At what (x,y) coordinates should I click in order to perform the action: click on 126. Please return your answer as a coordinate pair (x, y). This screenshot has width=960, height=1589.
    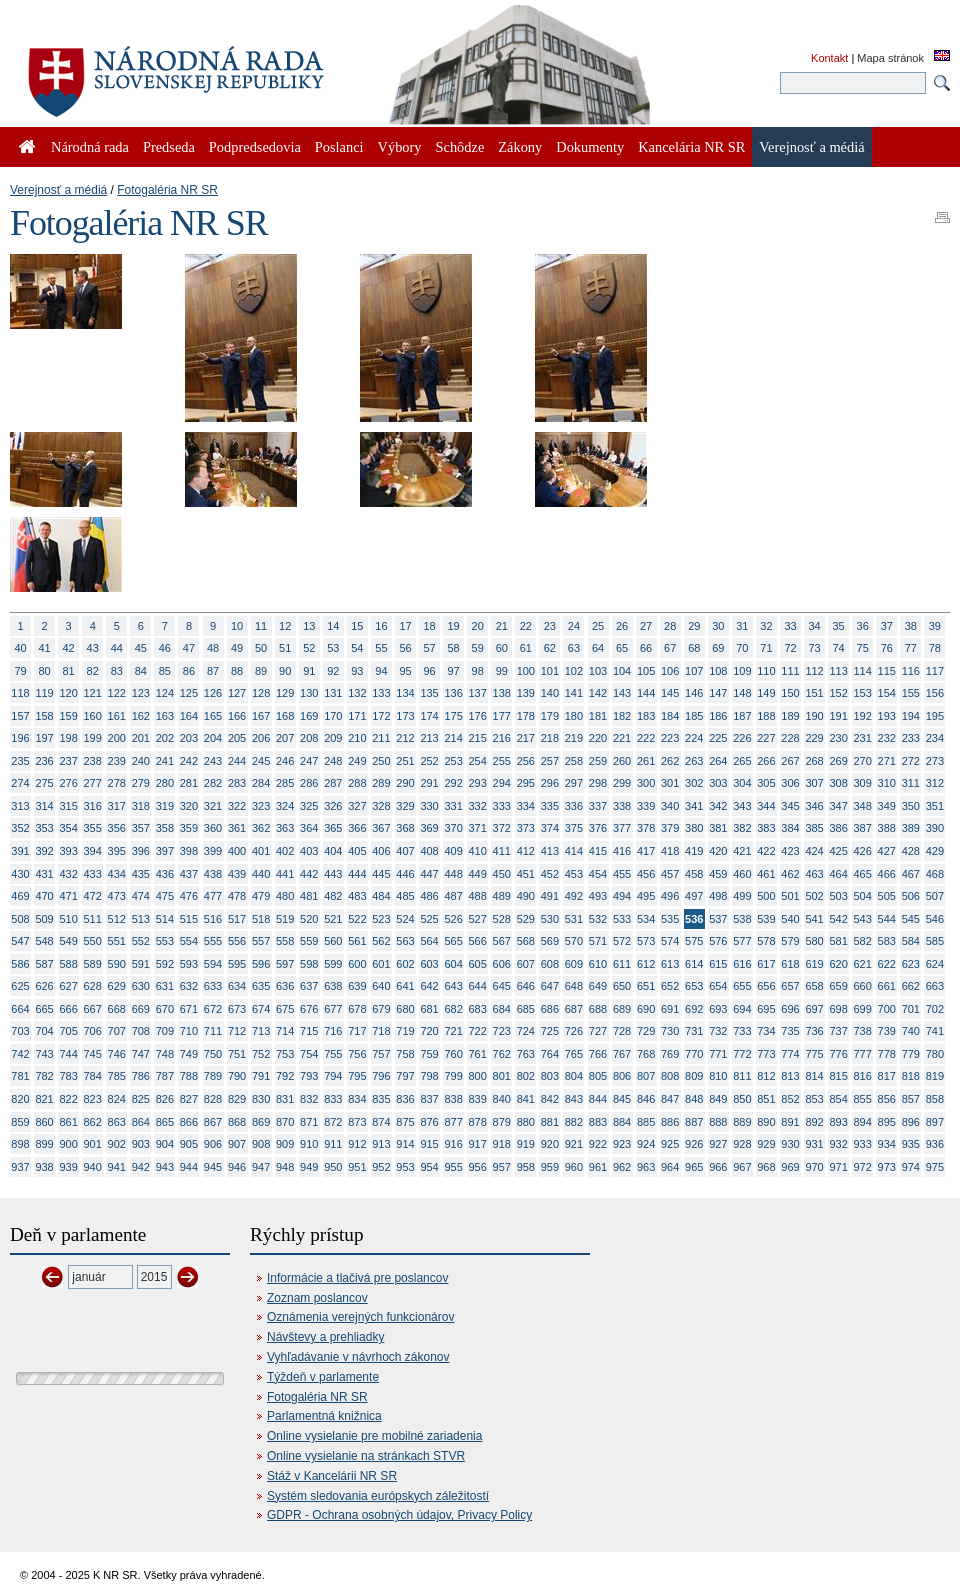
    Looking at the image, I should click on (213, 693).